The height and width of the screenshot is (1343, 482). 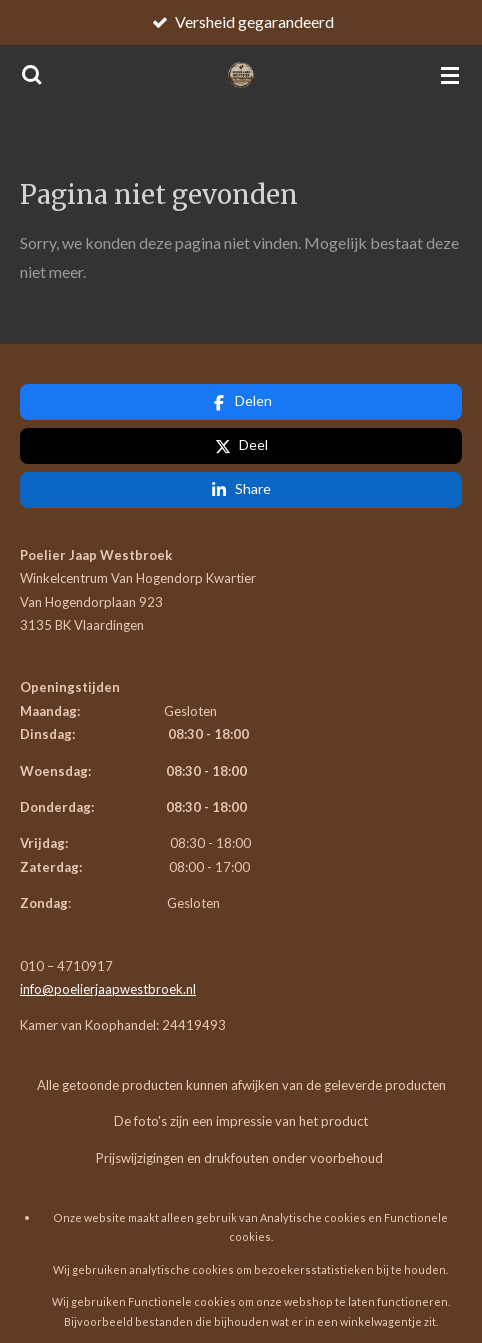 I want to click on [Zoek binnen website], so click(x=32, y=75).